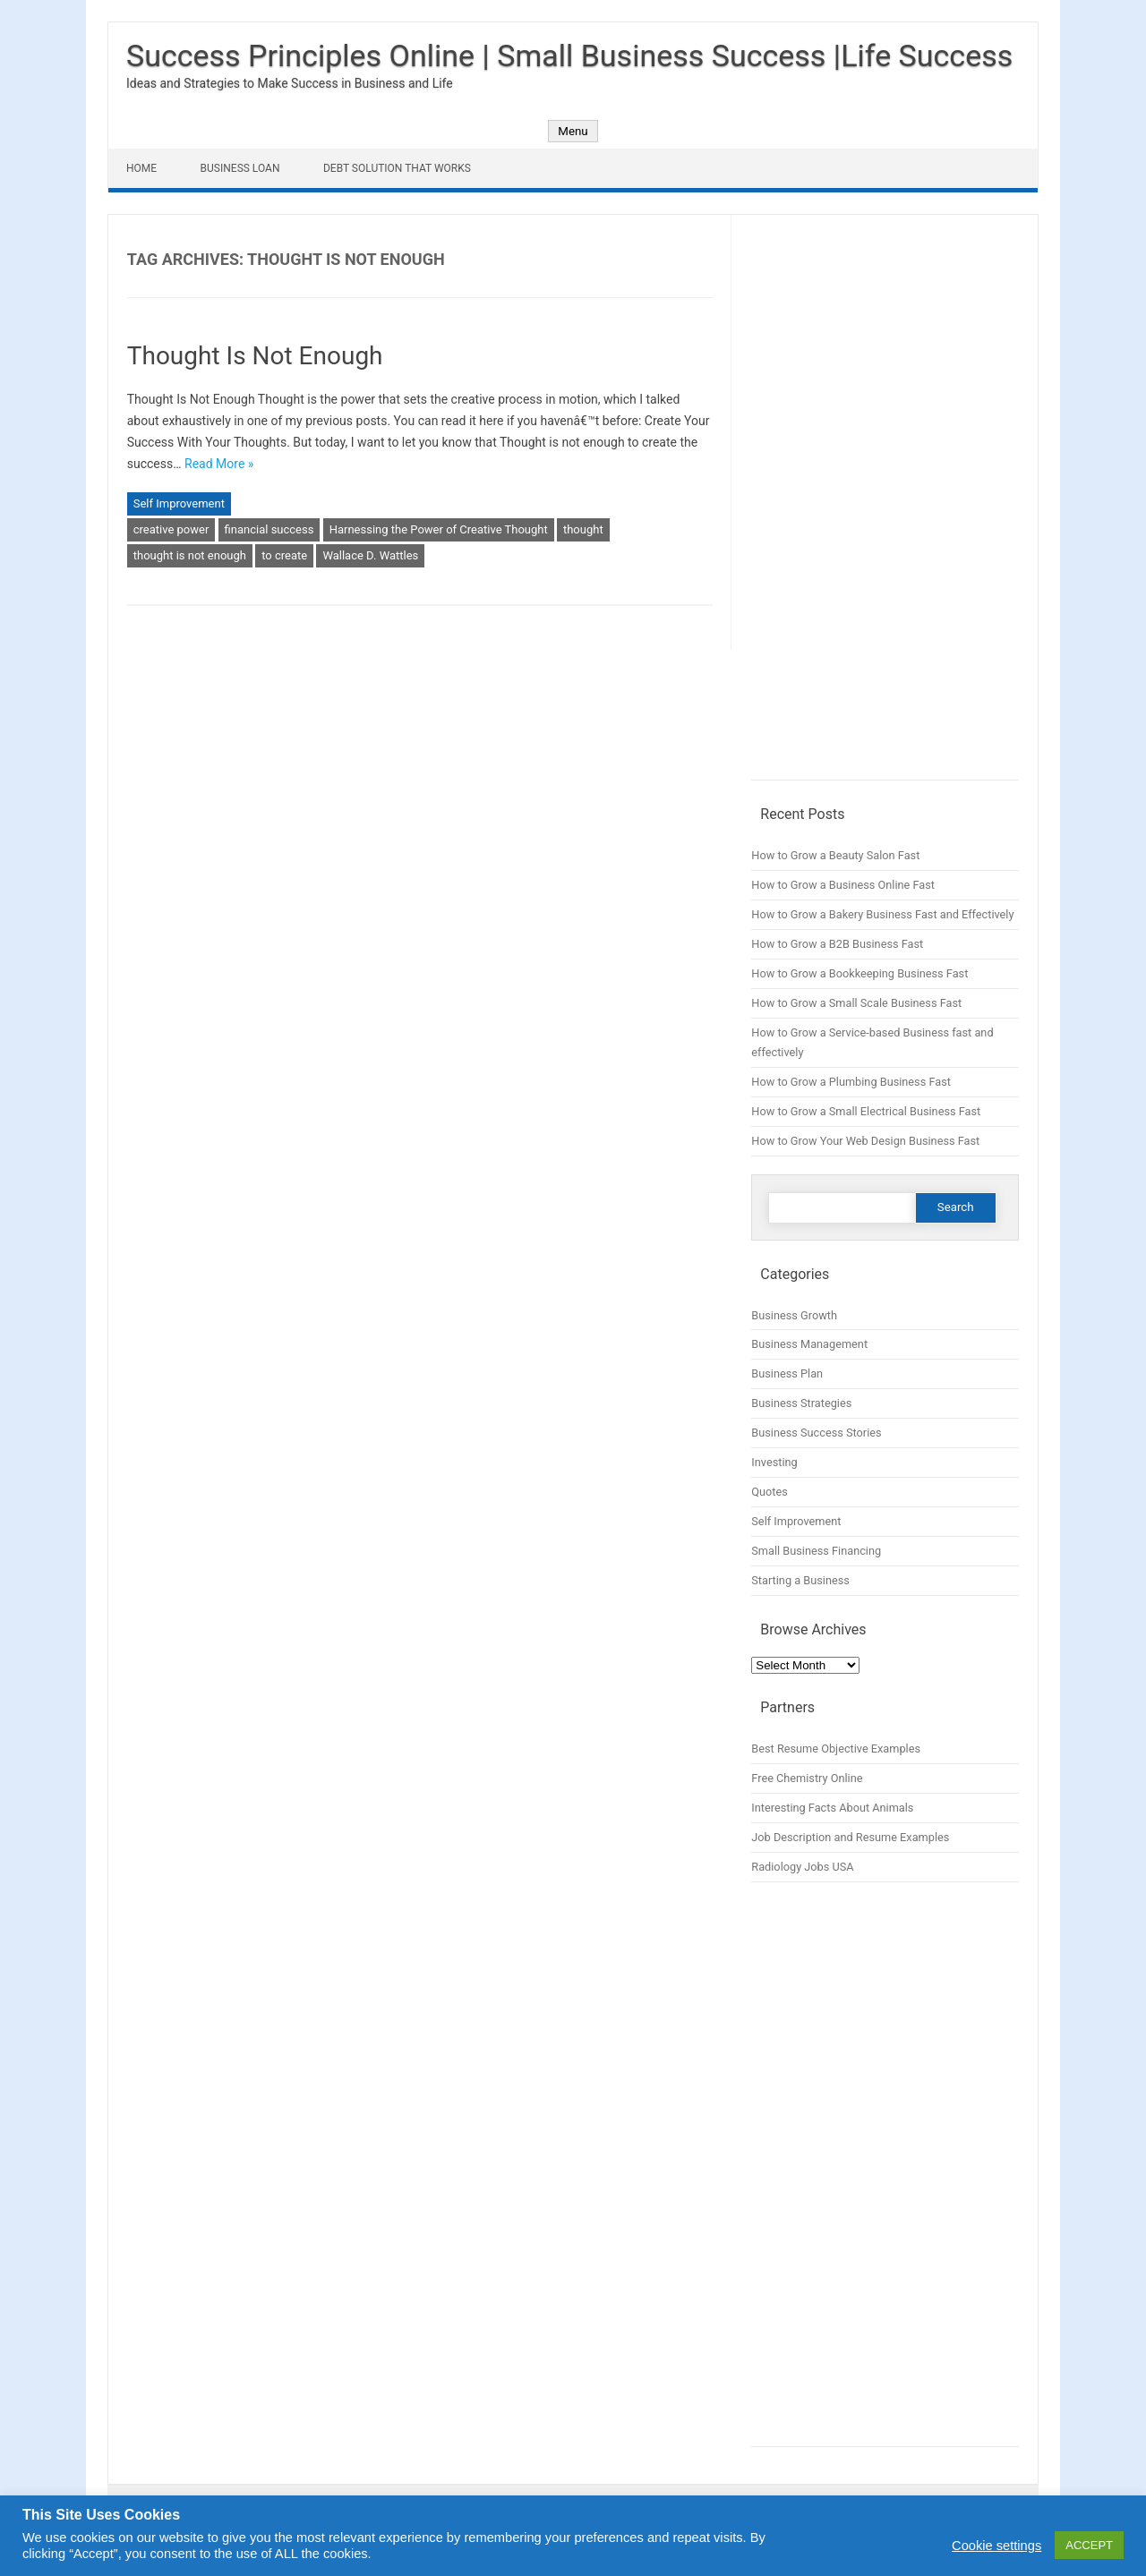 The image size is (1146, 2576). Describe the element at coordinates (438, 529) in the screenshot. I see `Harnessing the Power of Creative Thought` at that location.